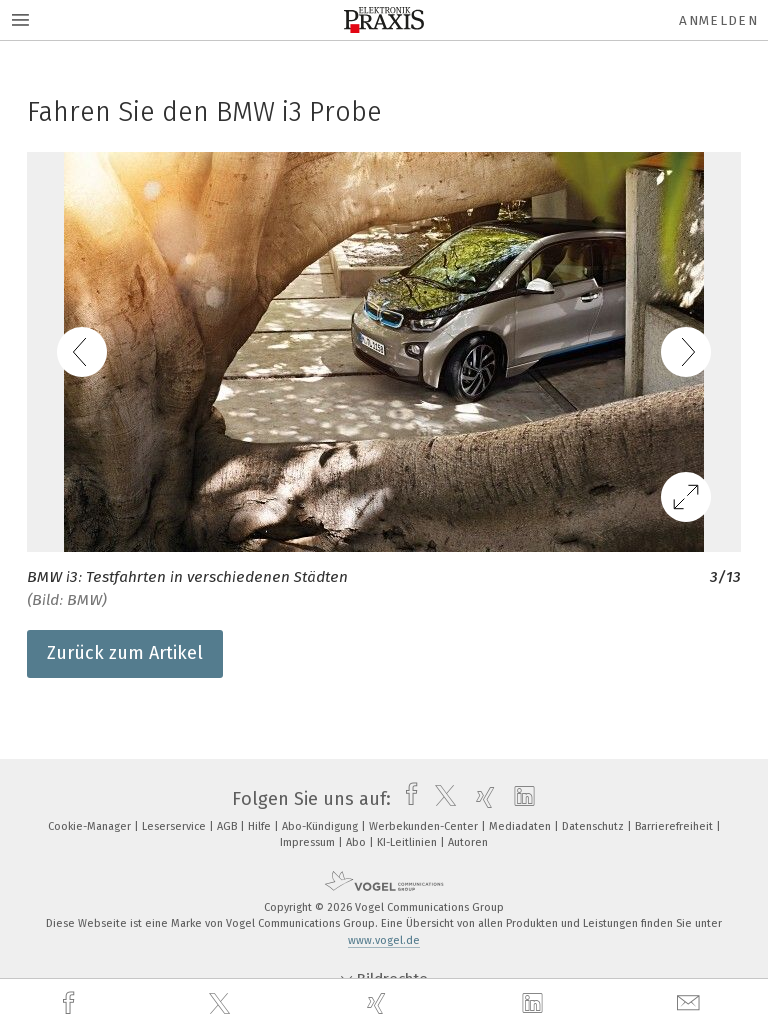 The width and height of the screenshot is (768, 1028). What do you see at coordinates (594, 826) in the screenshot?
I see `Datenschutz` at bounding box center [594, 826].